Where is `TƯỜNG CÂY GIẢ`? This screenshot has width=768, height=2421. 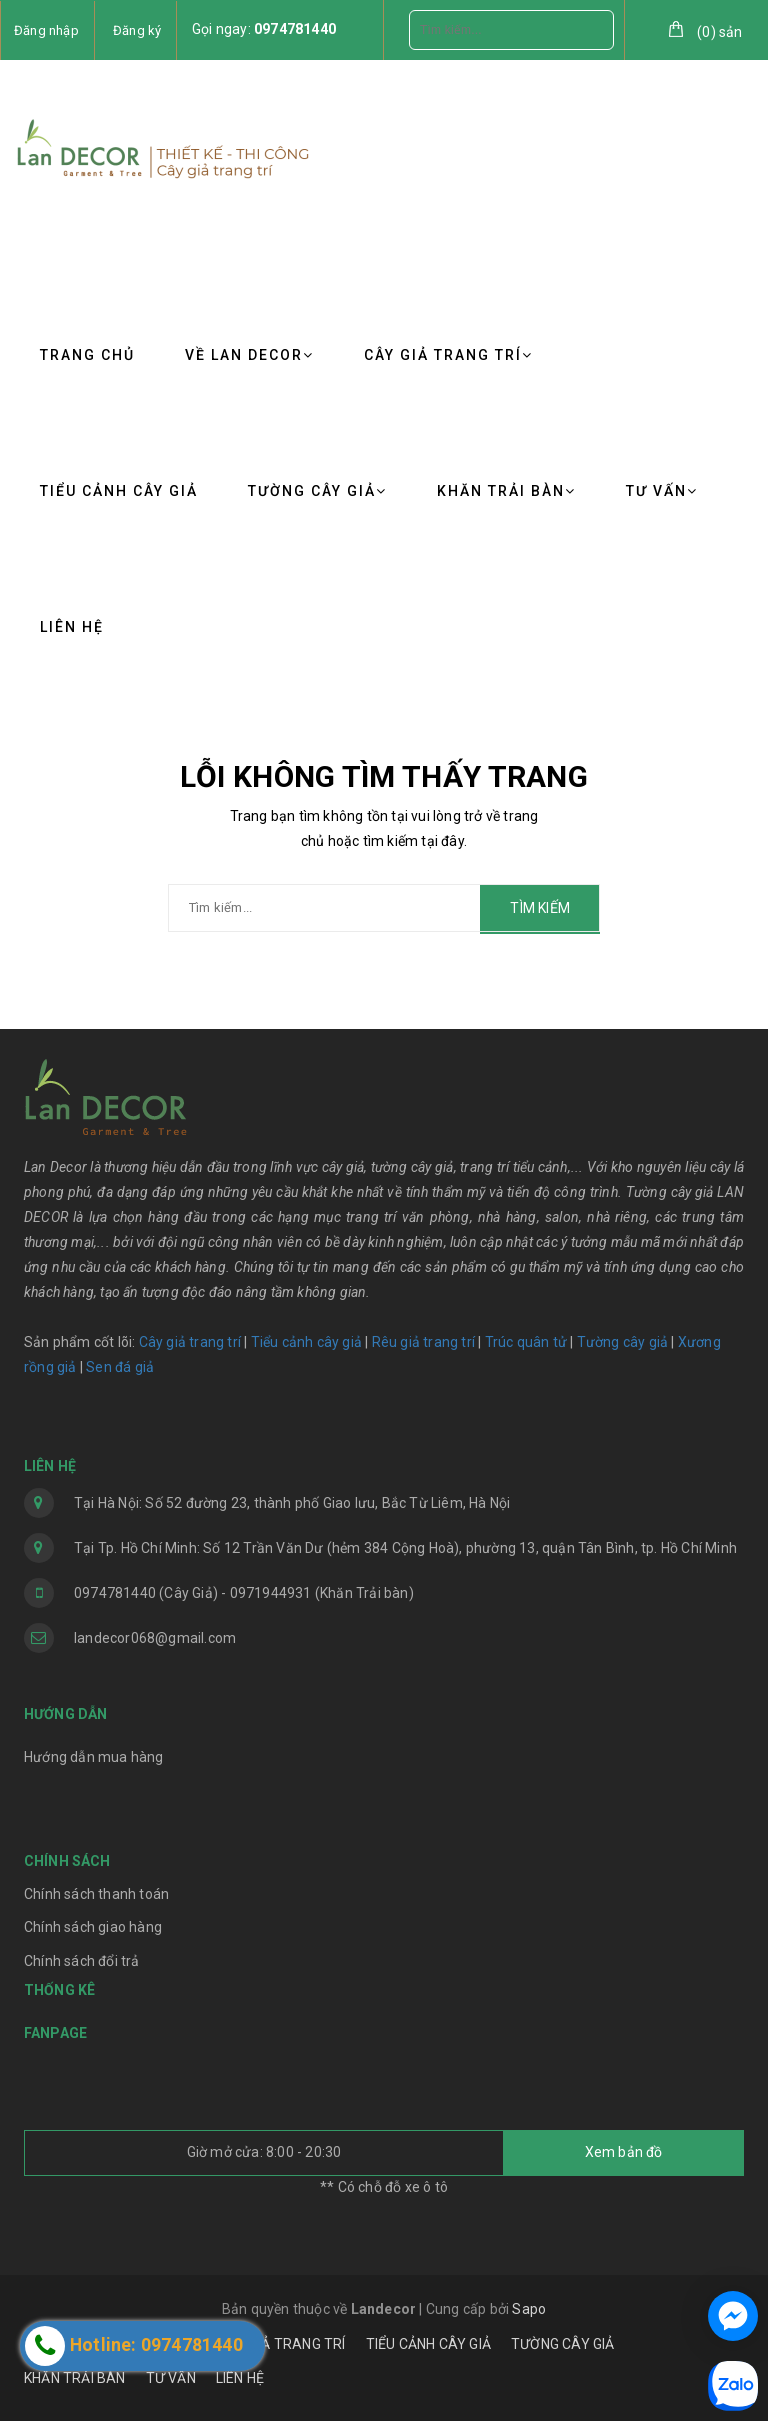 TƯỜNG CÂY GIẢ is located at coordinates (317, 491).